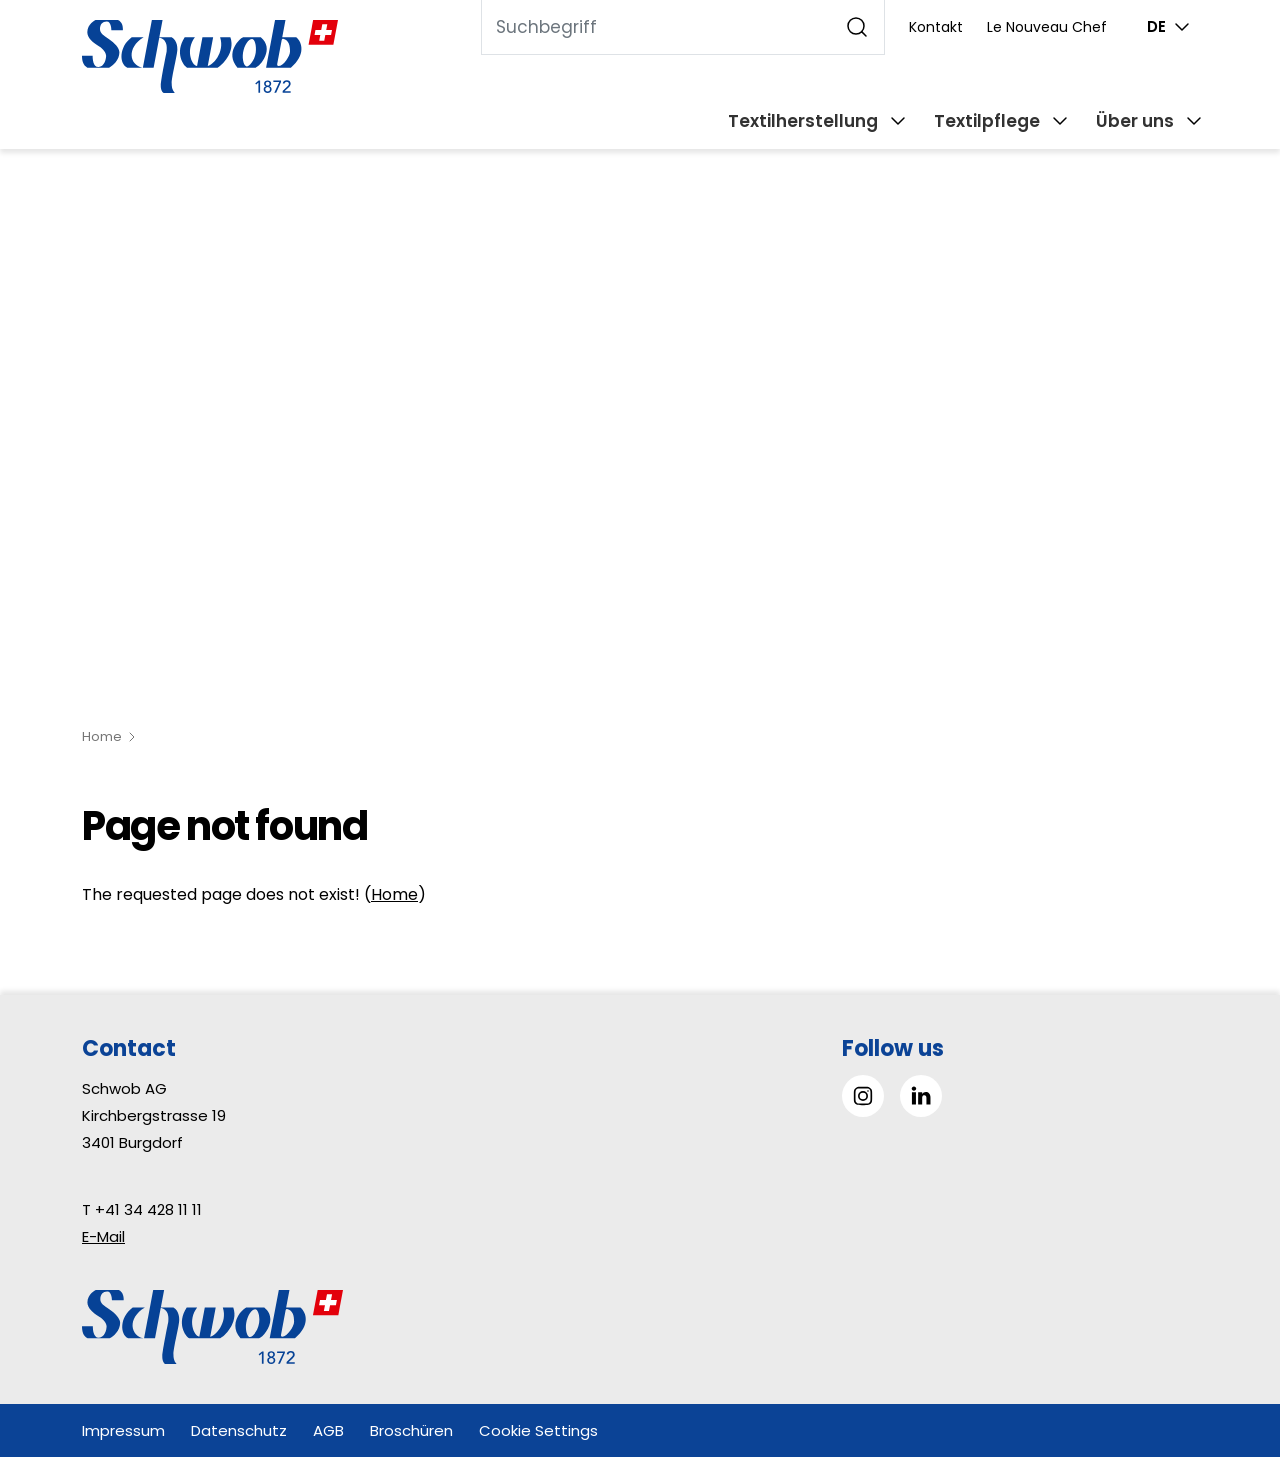  Describe the element at coordinates (921, 1096) in the screenshot. I see `[Gehe zu Linked in]` at that location.